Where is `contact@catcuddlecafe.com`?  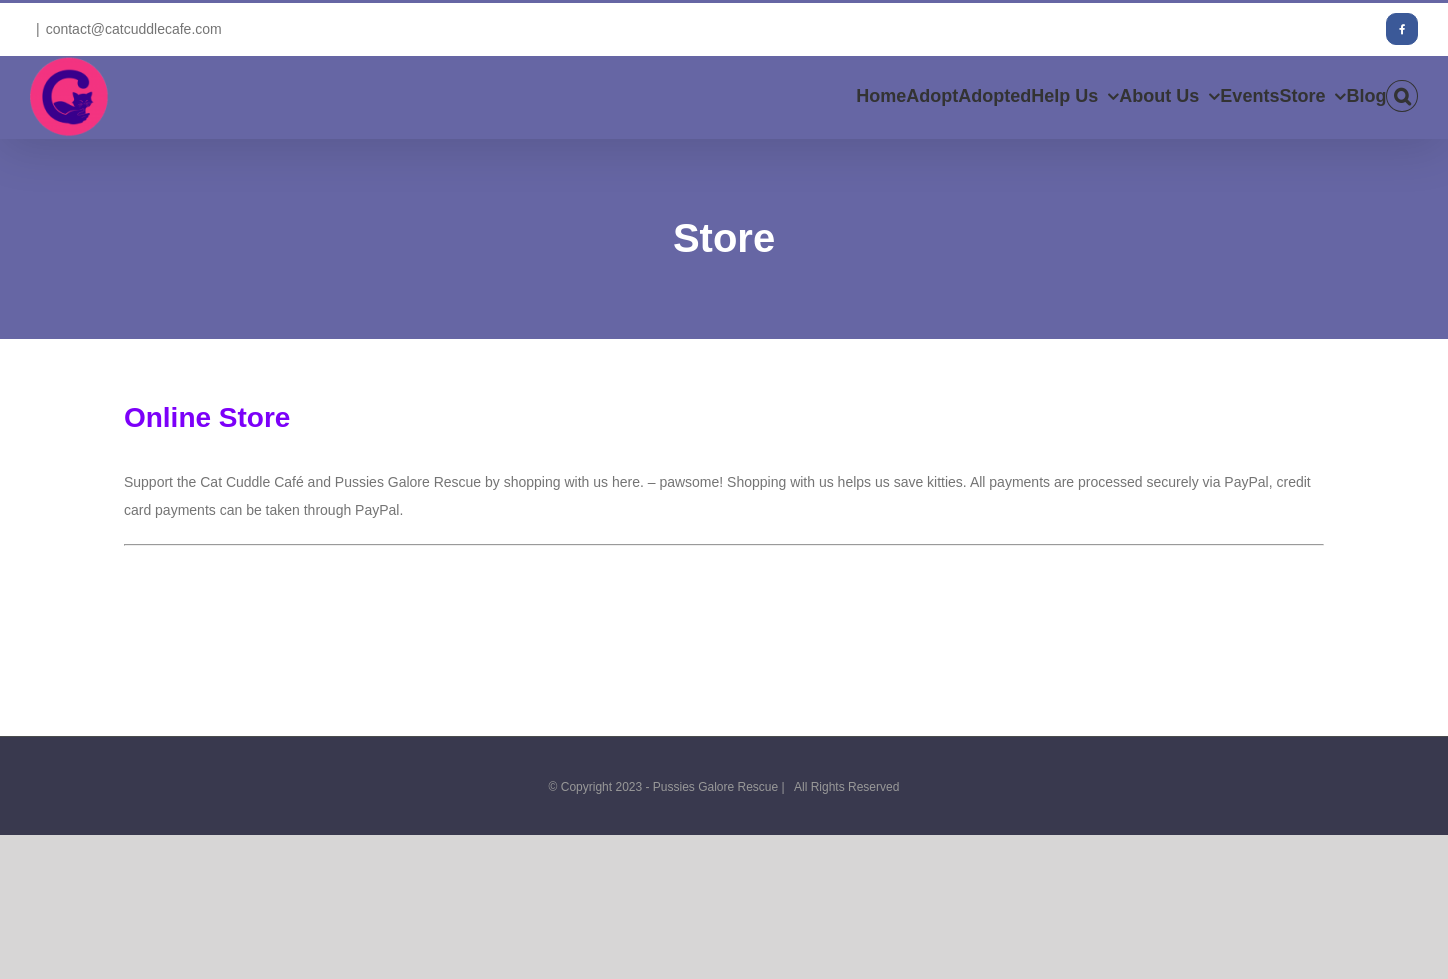
contact@catcuddlecafe.com is located at coordinates (134, 29).